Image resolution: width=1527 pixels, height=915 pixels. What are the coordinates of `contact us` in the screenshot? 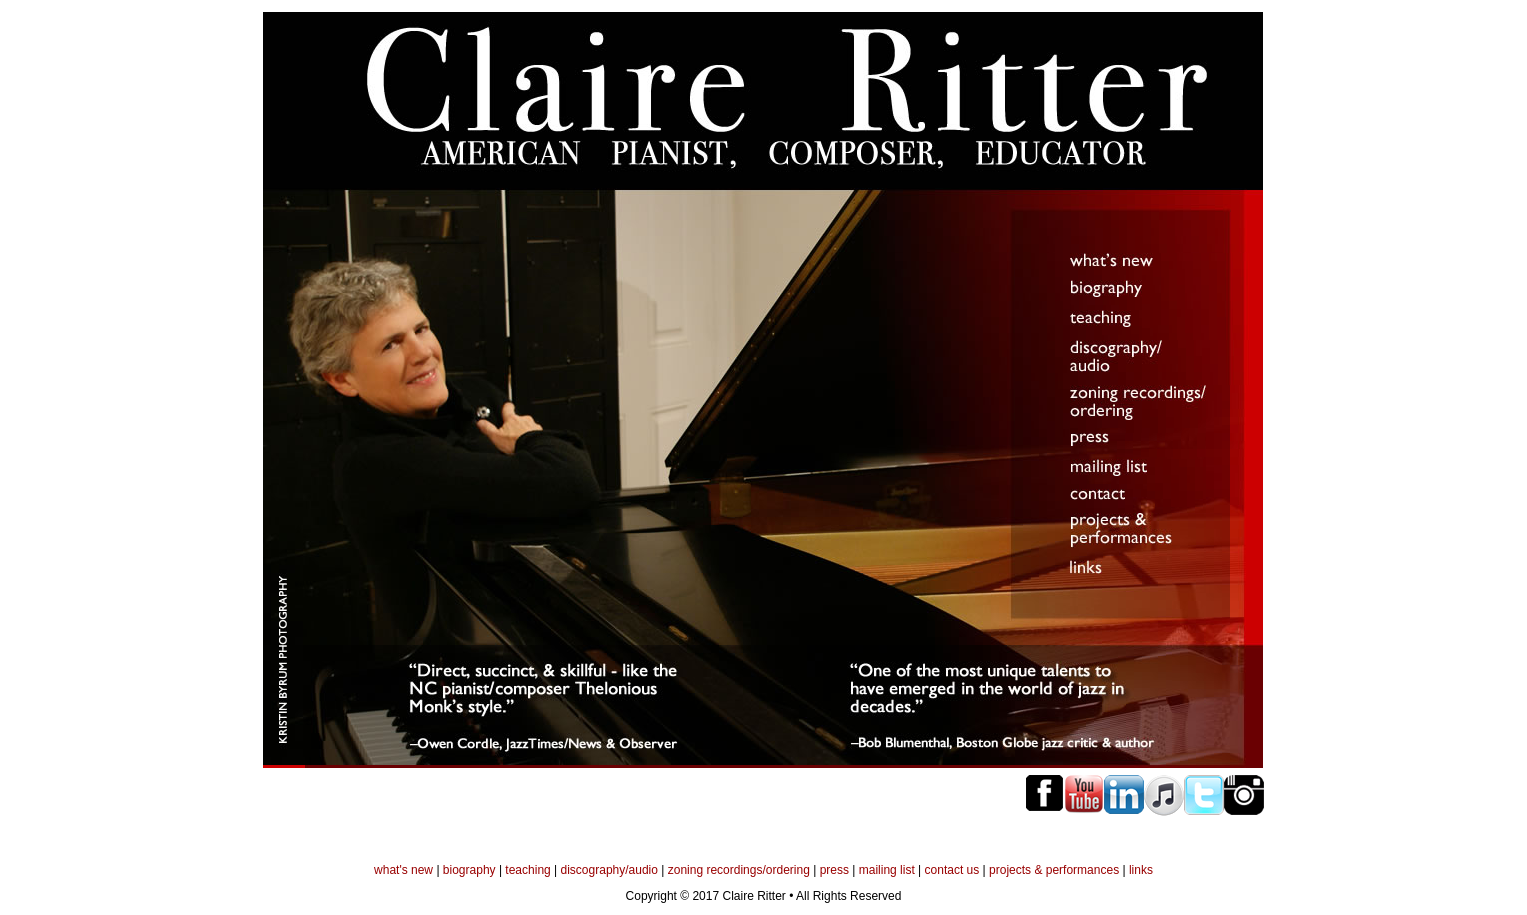 It's located at (952, 870).